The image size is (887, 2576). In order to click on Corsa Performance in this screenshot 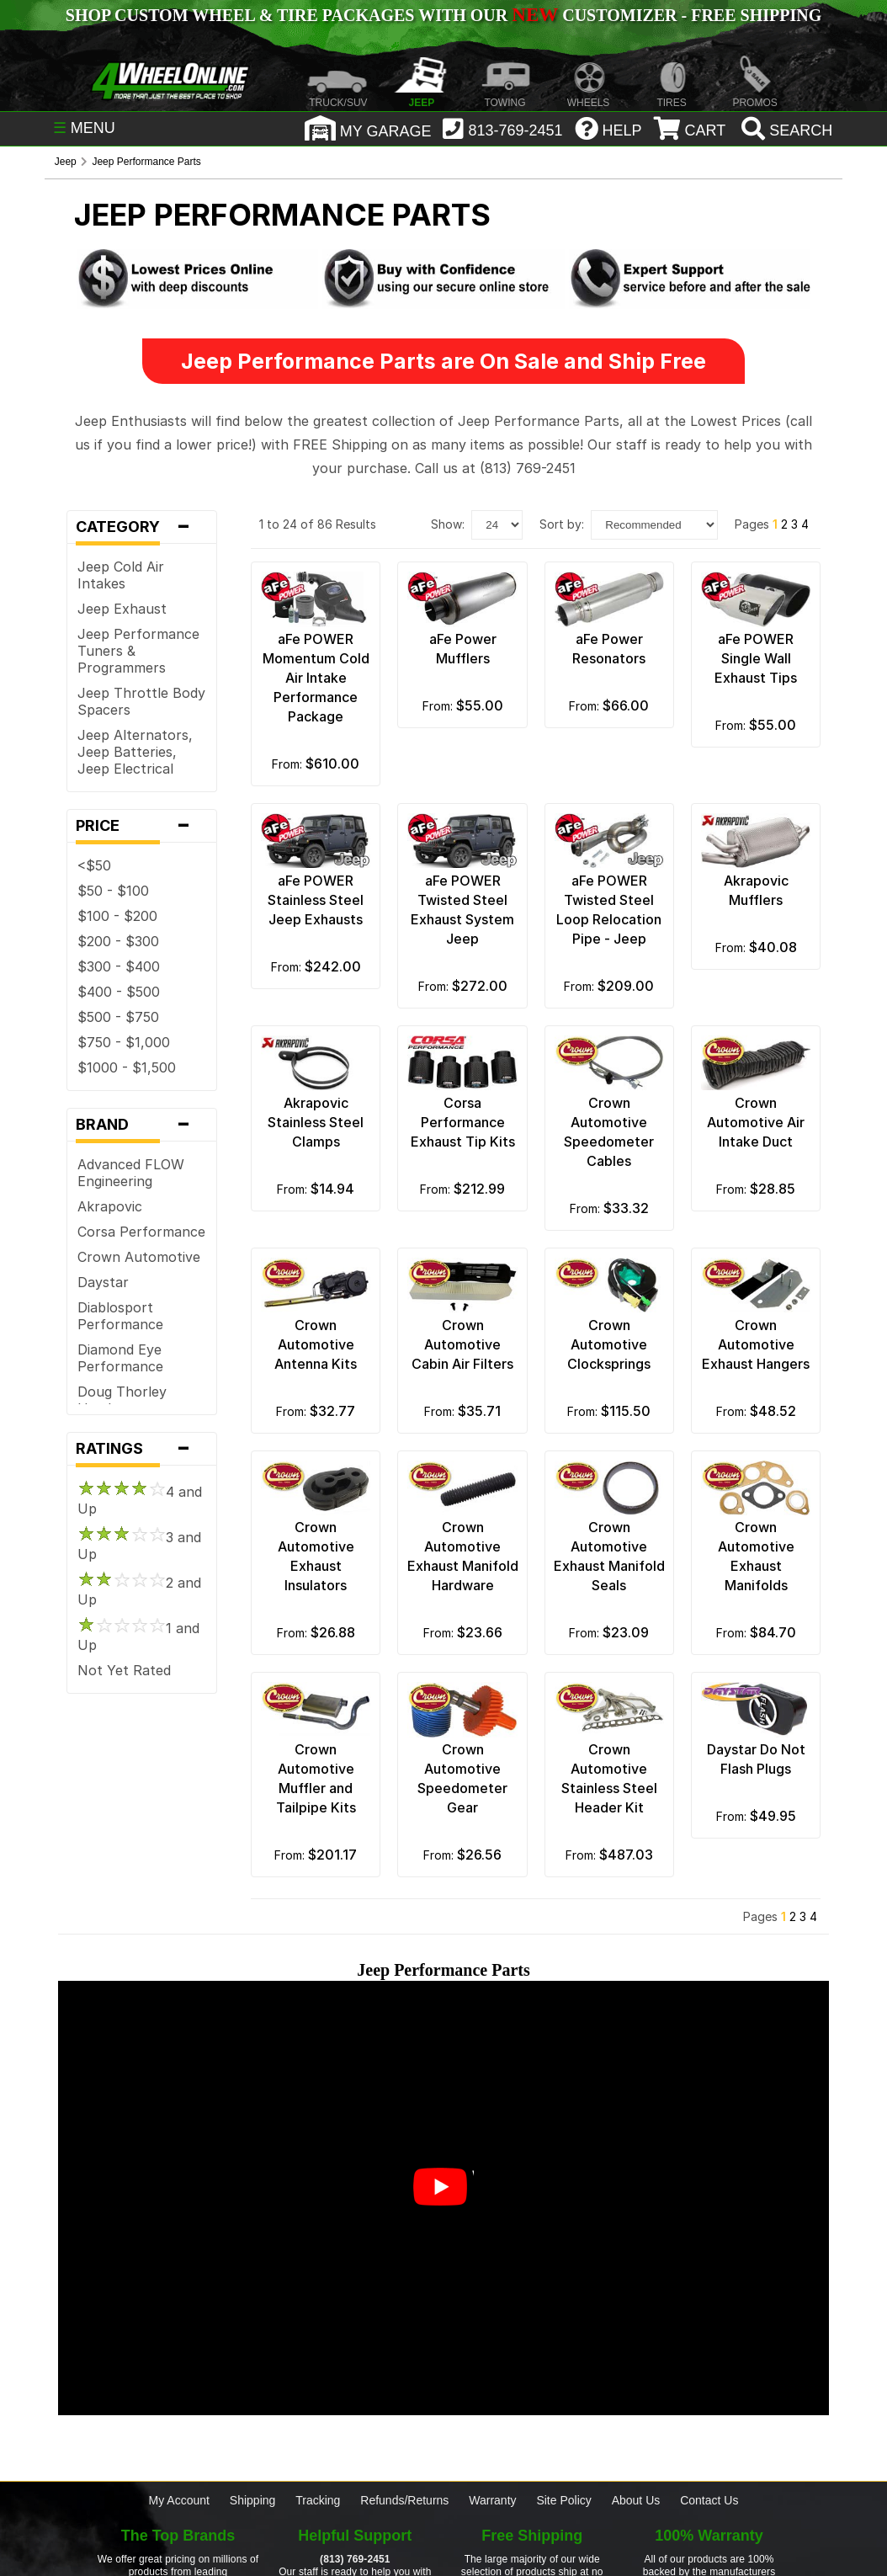, I will do `click(141, 1231)`.